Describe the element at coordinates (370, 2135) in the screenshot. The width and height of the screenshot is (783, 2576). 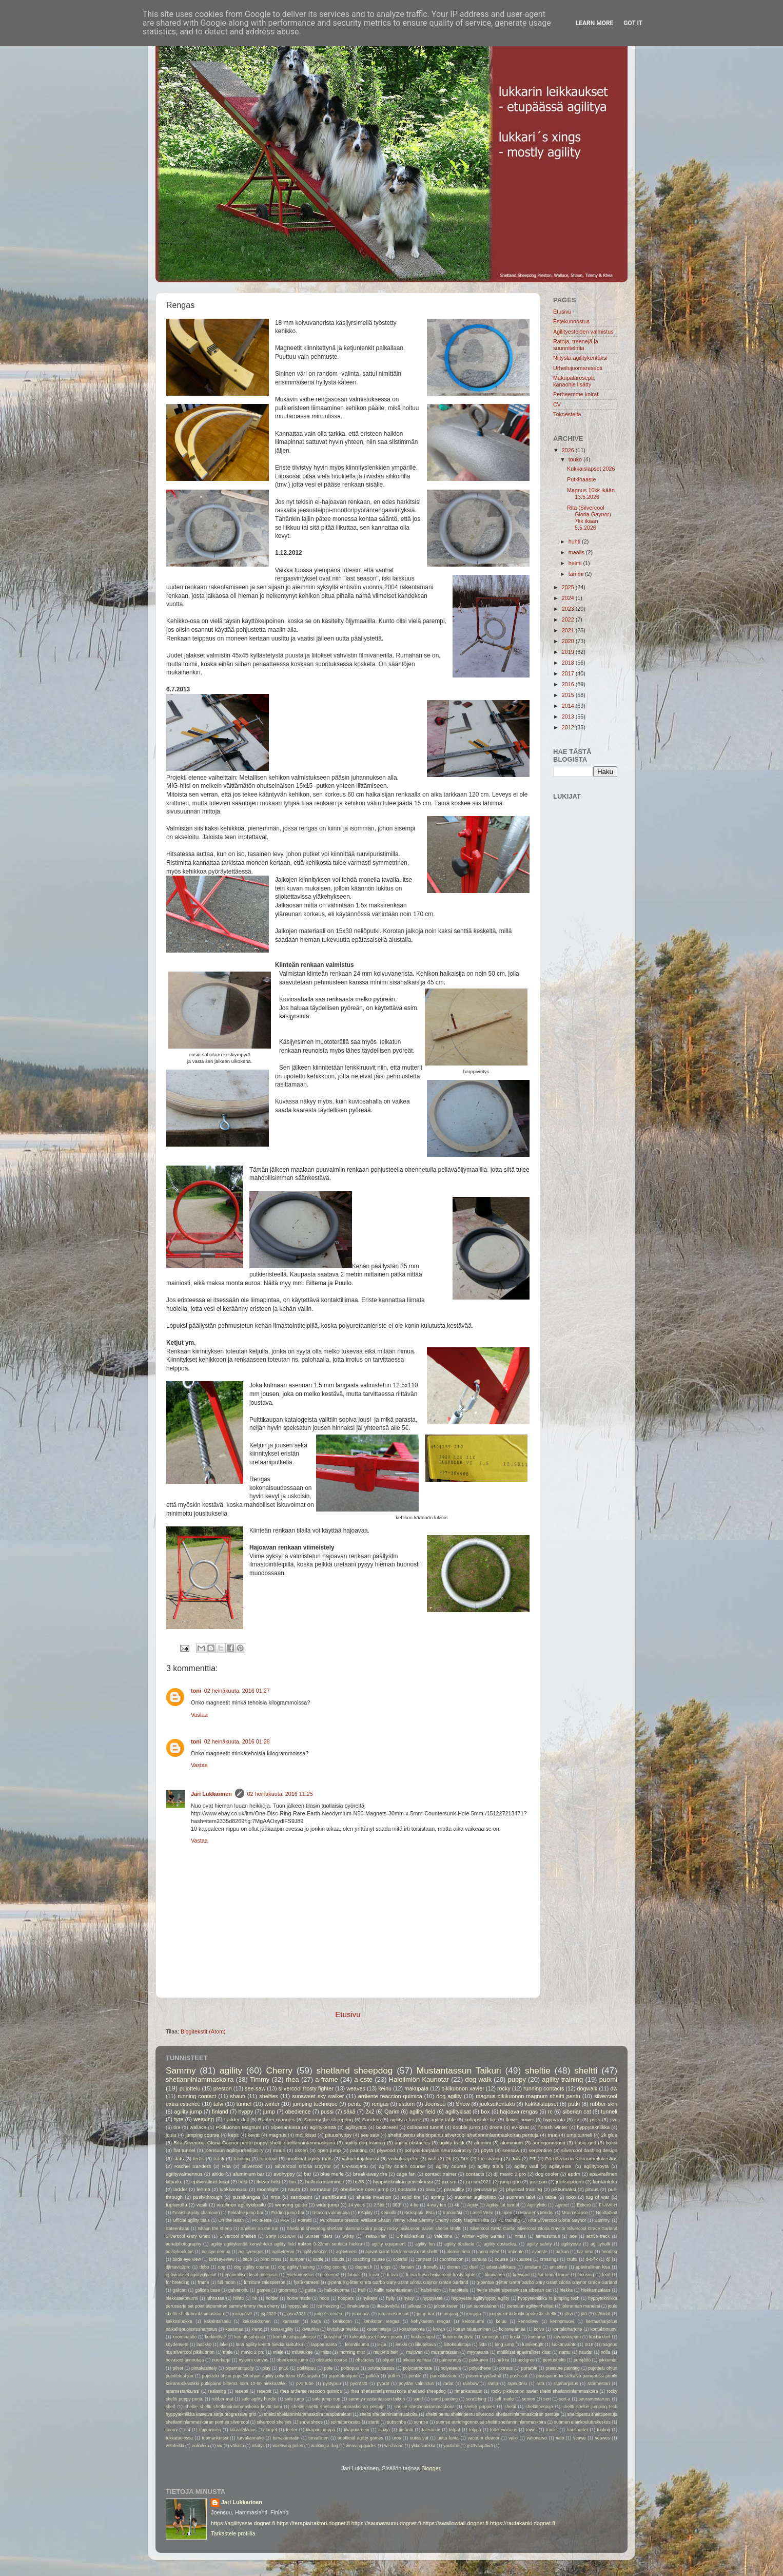
I see `see saw` at that location.